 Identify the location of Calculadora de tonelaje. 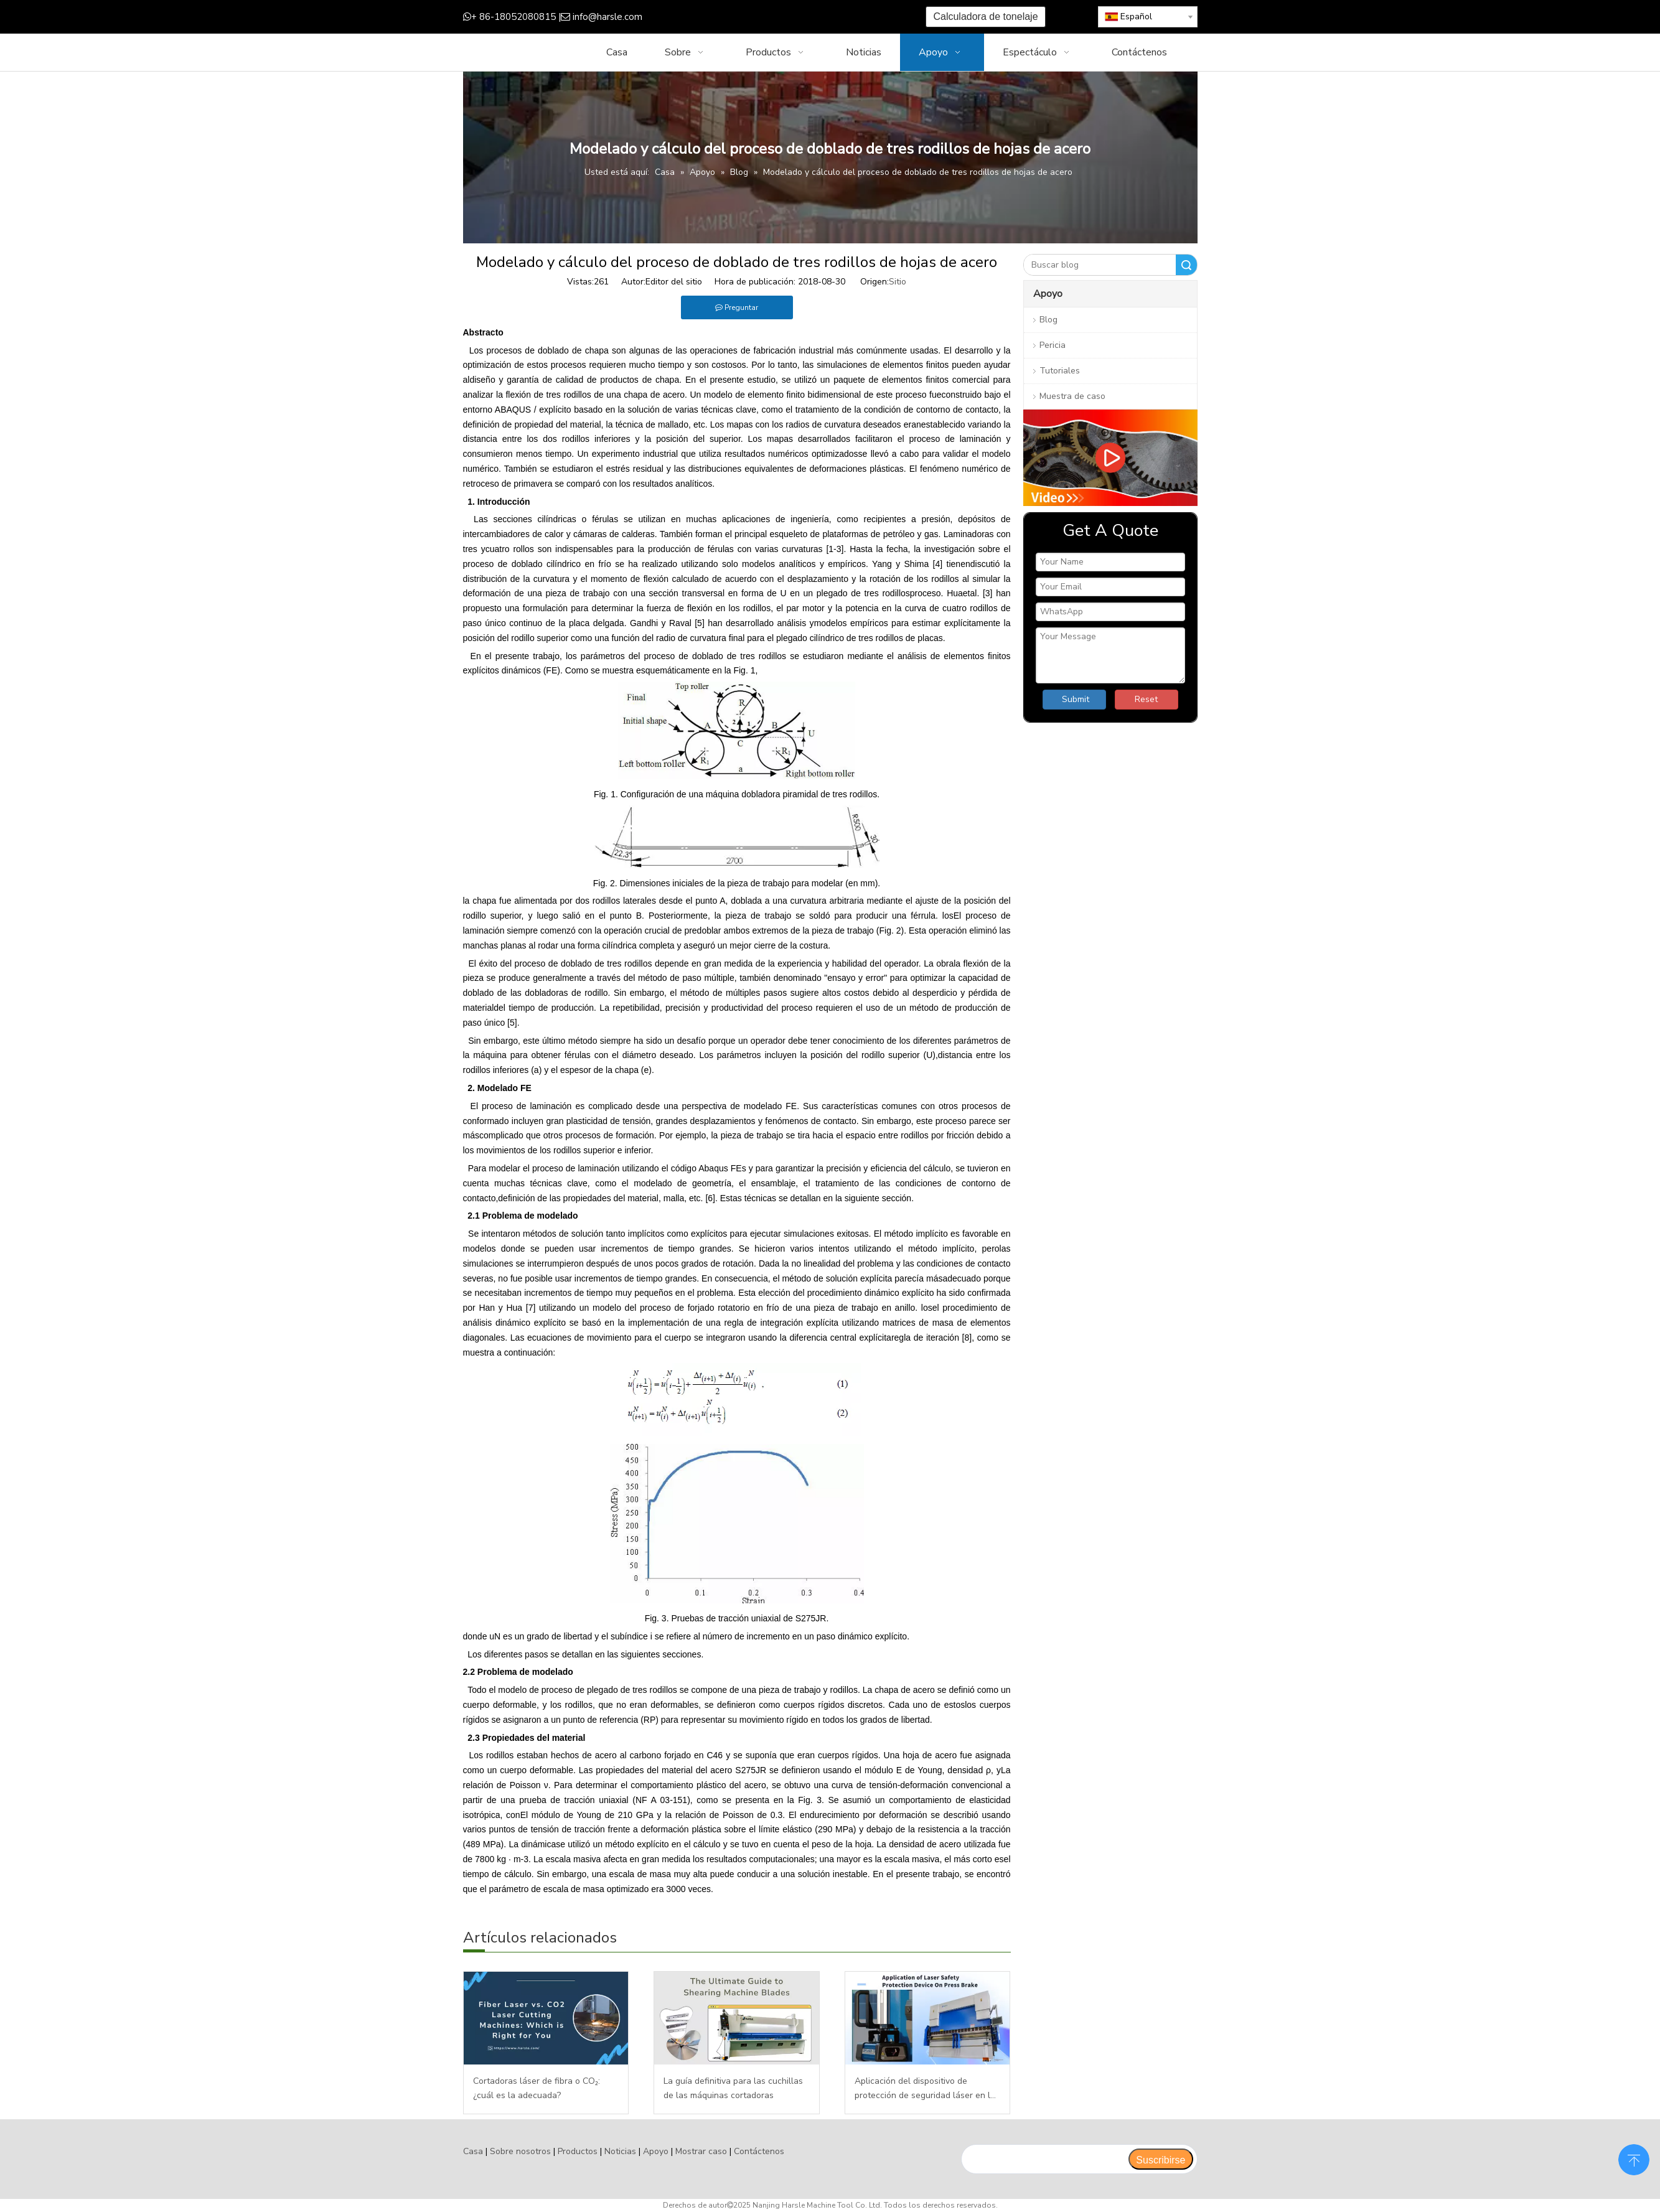
(985, 16).